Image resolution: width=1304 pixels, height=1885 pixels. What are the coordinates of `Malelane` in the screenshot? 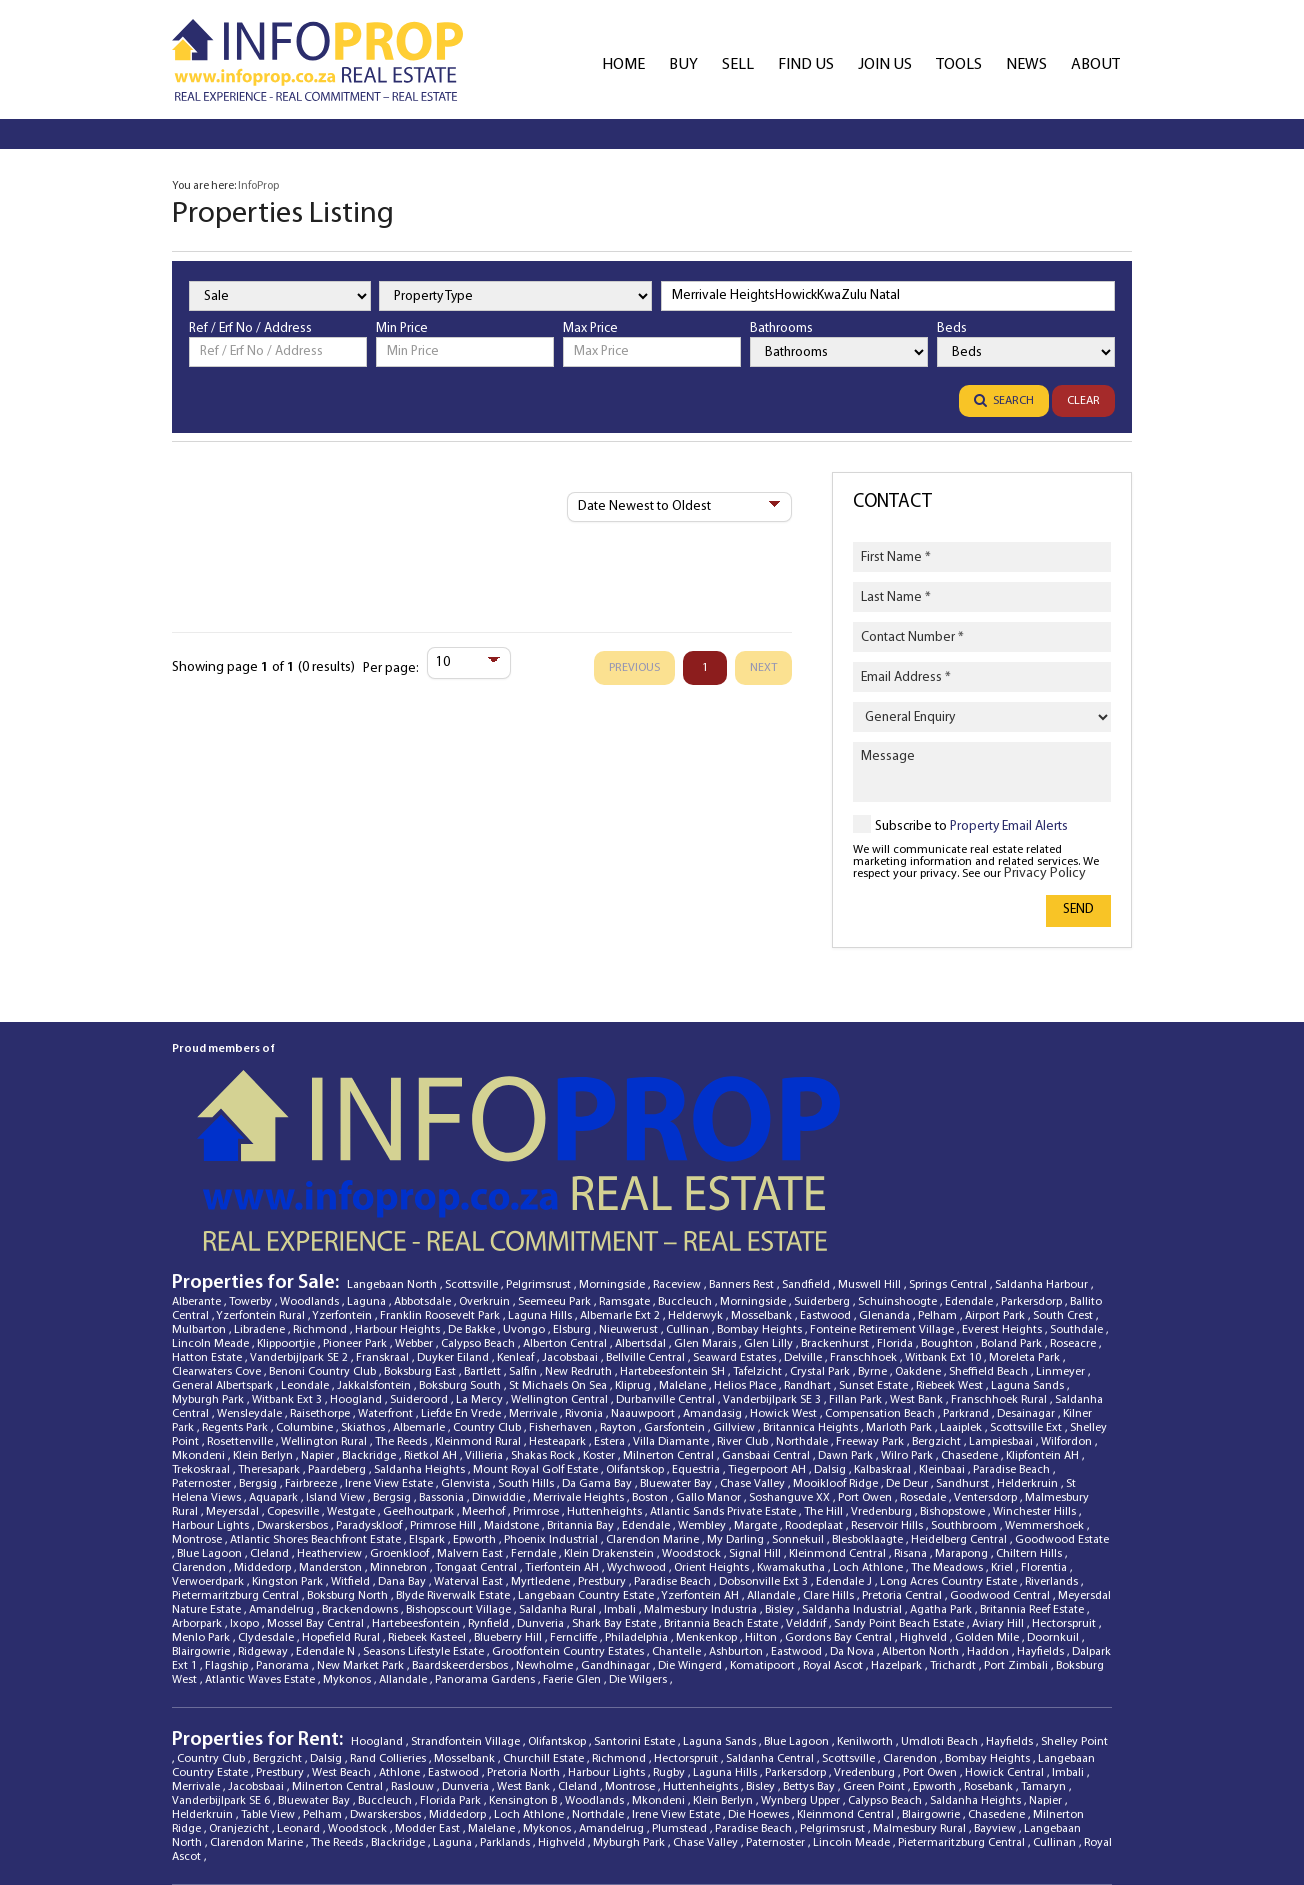 It's located at (684, 1253).